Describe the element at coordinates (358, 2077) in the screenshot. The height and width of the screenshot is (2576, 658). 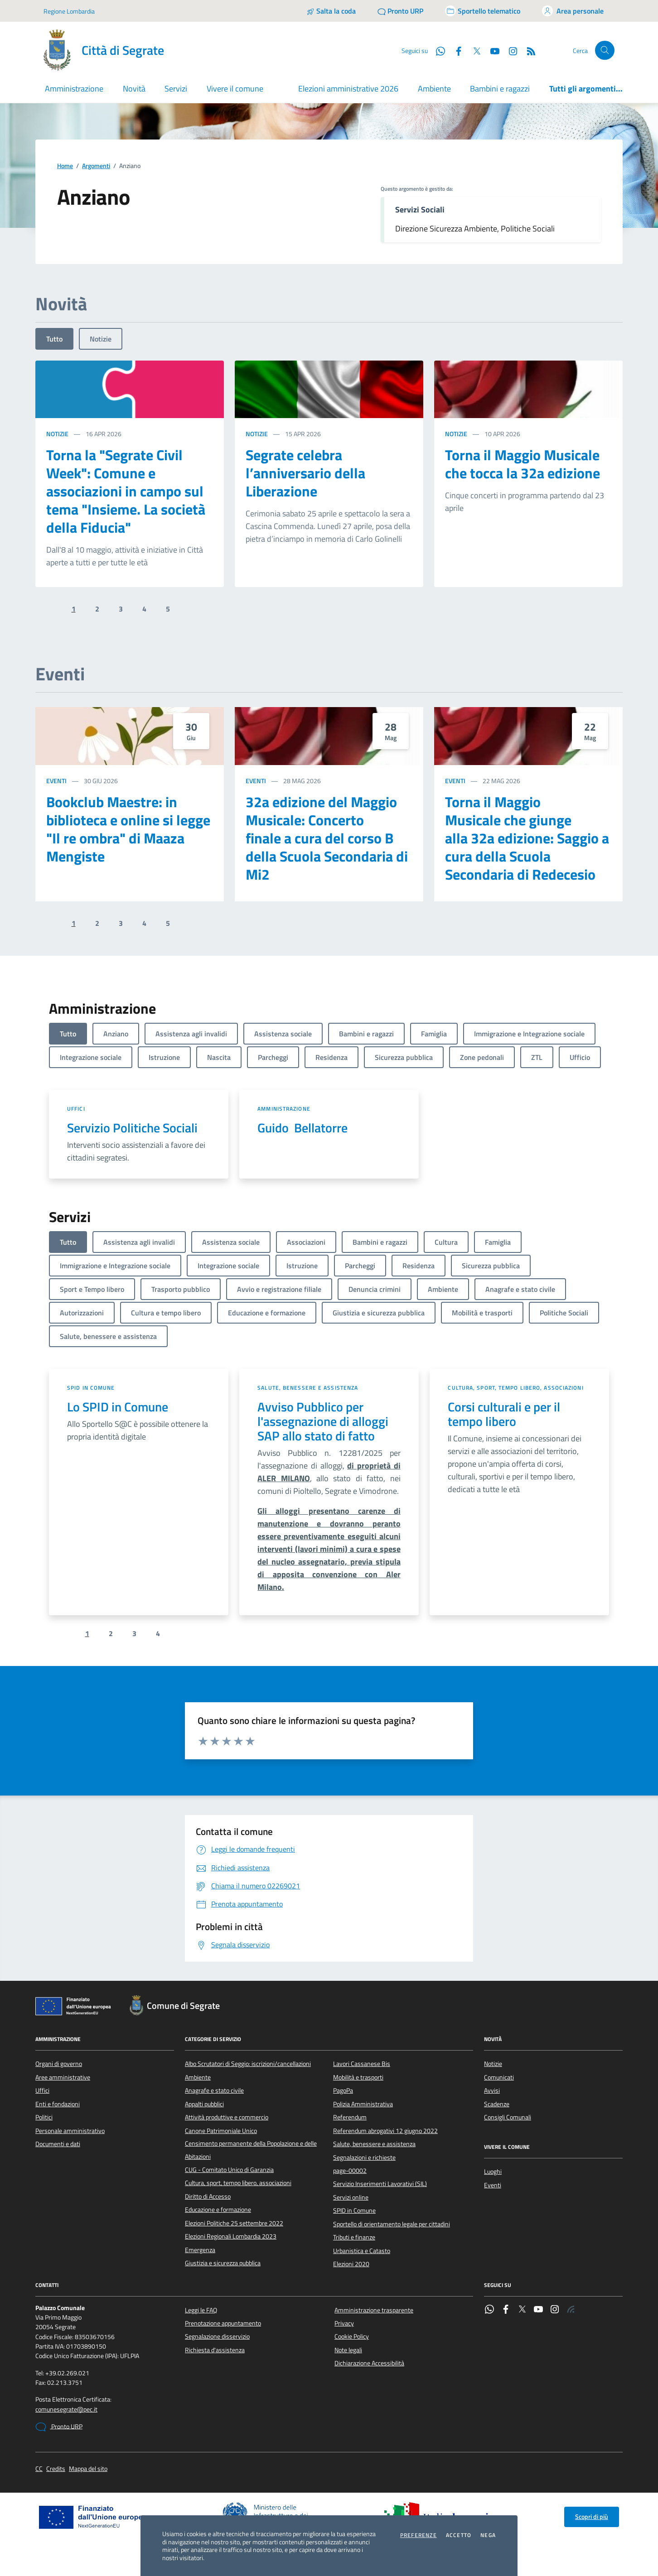
I see `Mobilità e trasporti` at that location.